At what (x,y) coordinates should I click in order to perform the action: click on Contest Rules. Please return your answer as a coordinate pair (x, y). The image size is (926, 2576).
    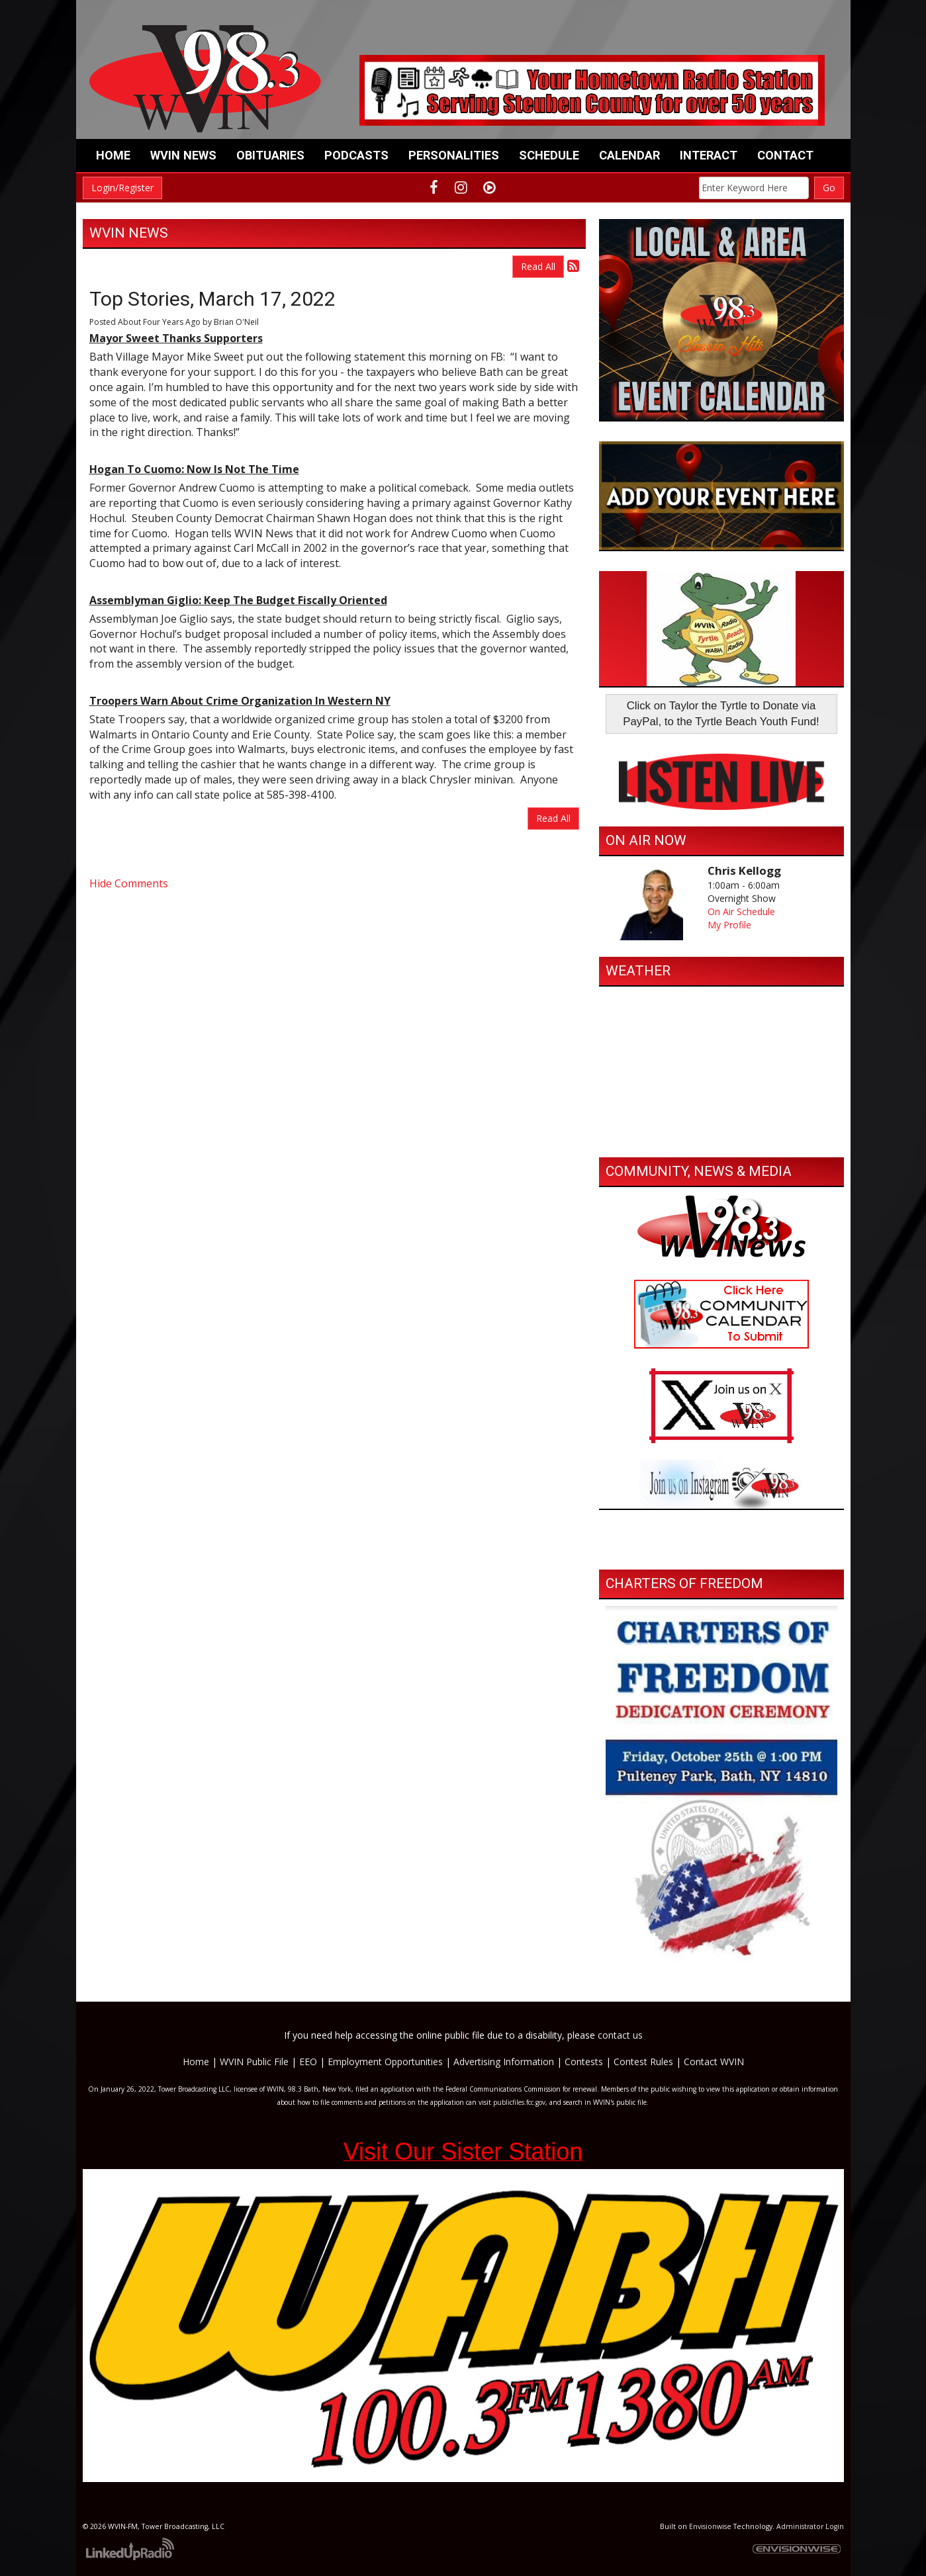
    Looking at the image, I should click on (643, 2061).